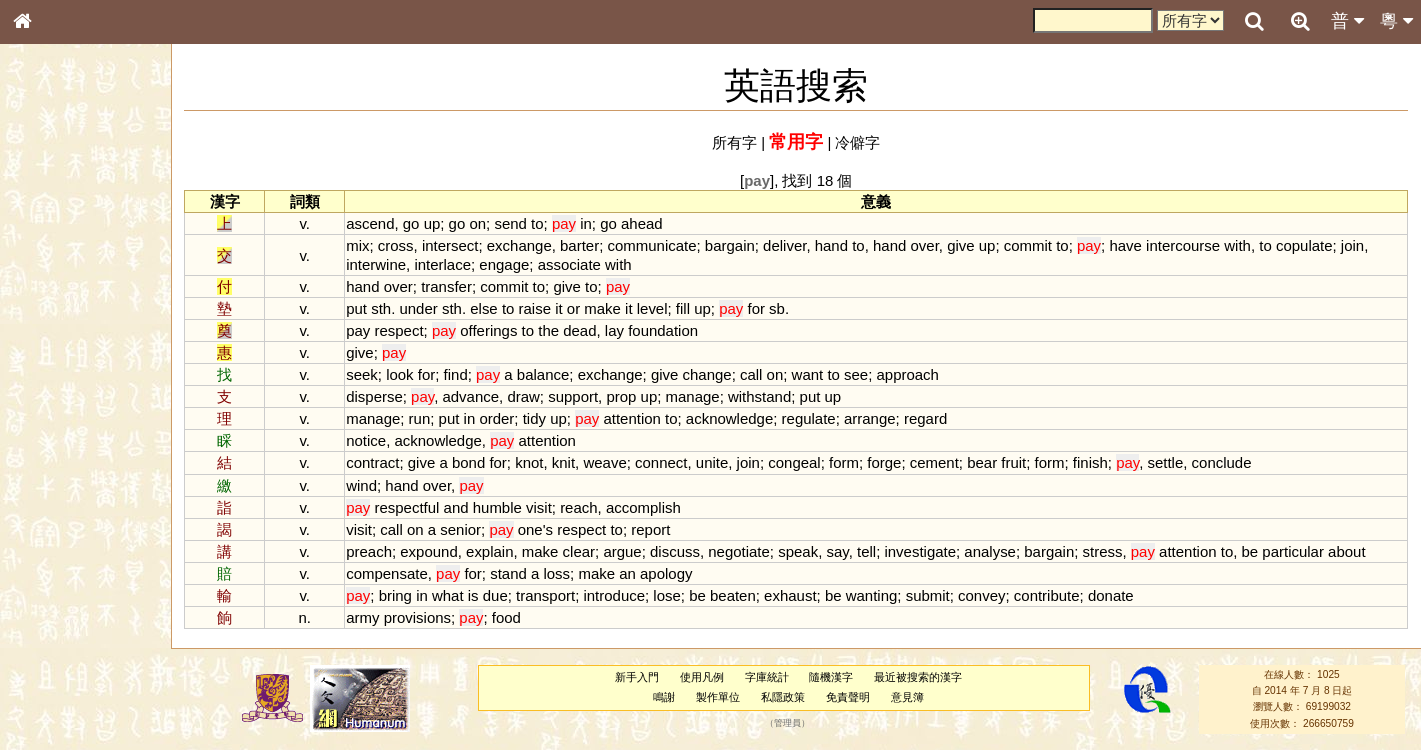 The height and width of the screenshot is (750, 1421). Describe the element at coordinates (684, 308) in the screenshot. I see `fill` at that location.